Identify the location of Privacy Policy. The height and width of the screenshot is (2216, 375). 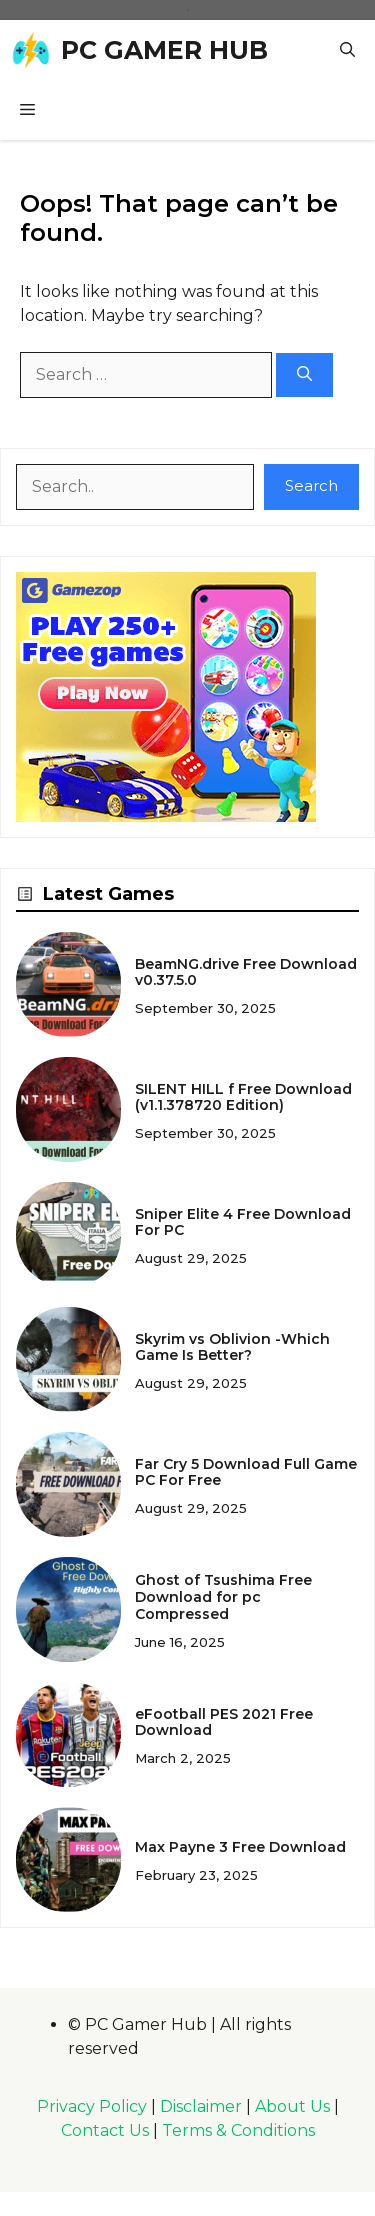
(92, 2106).